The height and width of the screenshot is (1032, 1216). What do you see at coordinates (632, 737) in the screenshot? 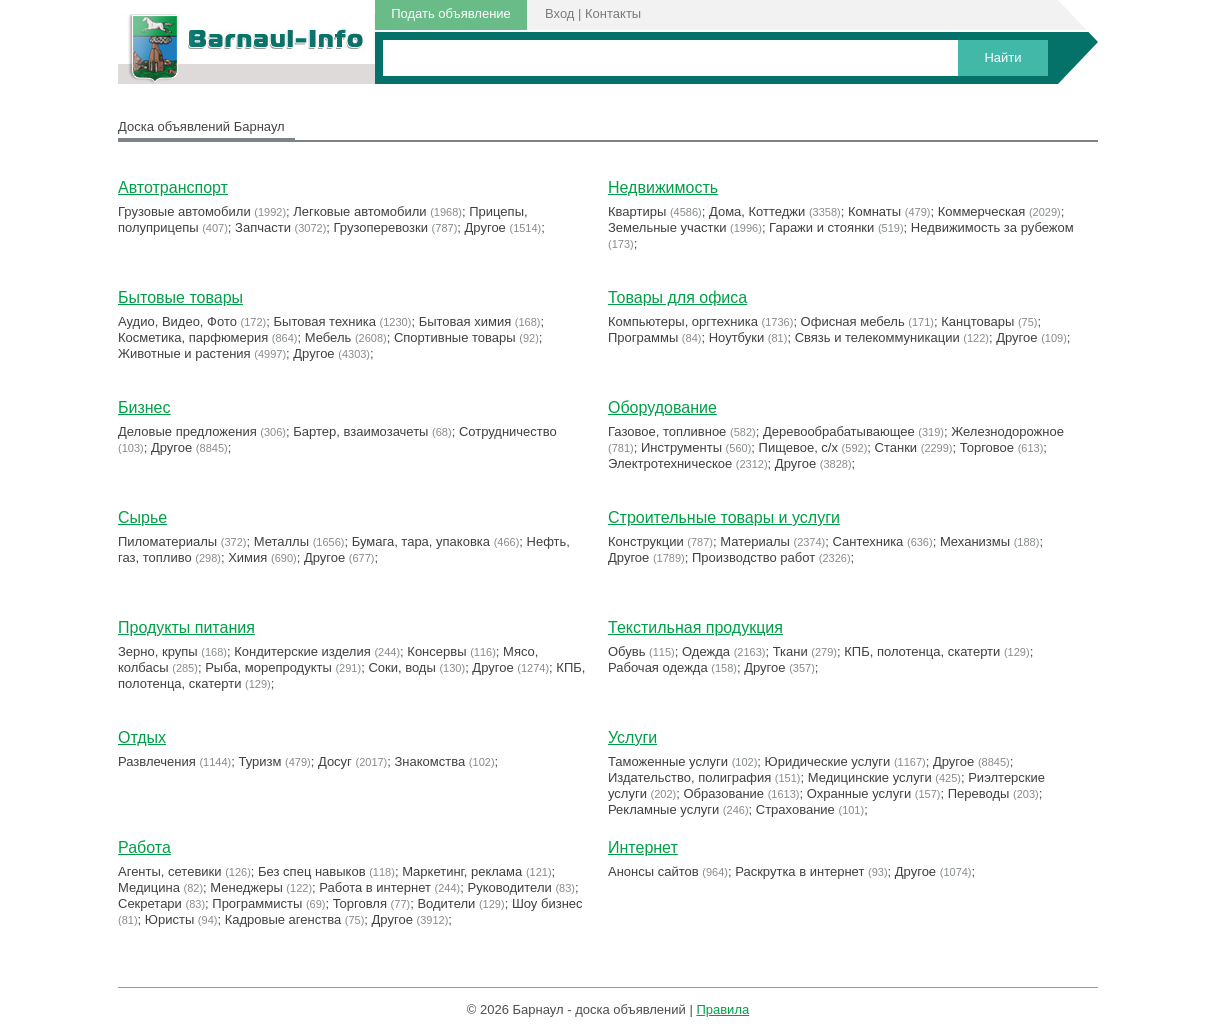
I see `Услуги` at bounding box center [632, 737].